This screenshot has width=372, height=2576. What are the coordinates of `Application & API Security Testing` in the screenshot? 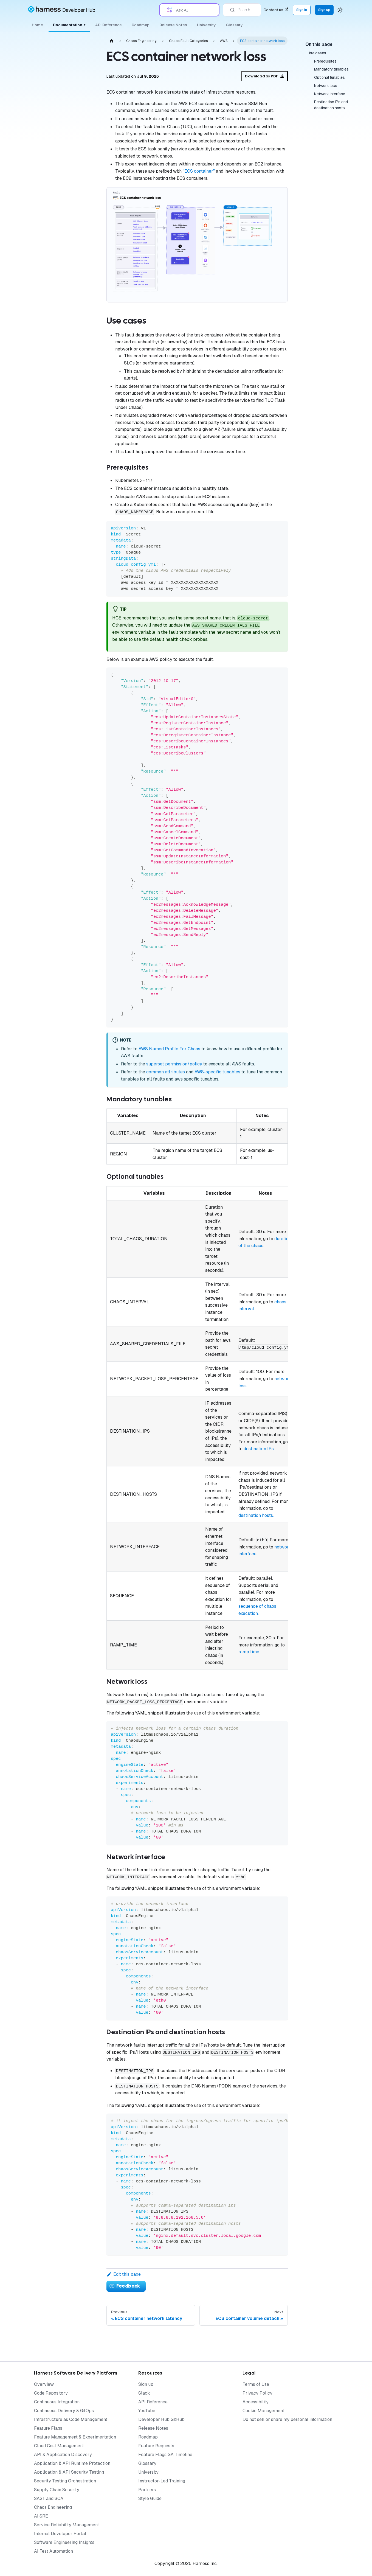 It's located at (69, 2472).